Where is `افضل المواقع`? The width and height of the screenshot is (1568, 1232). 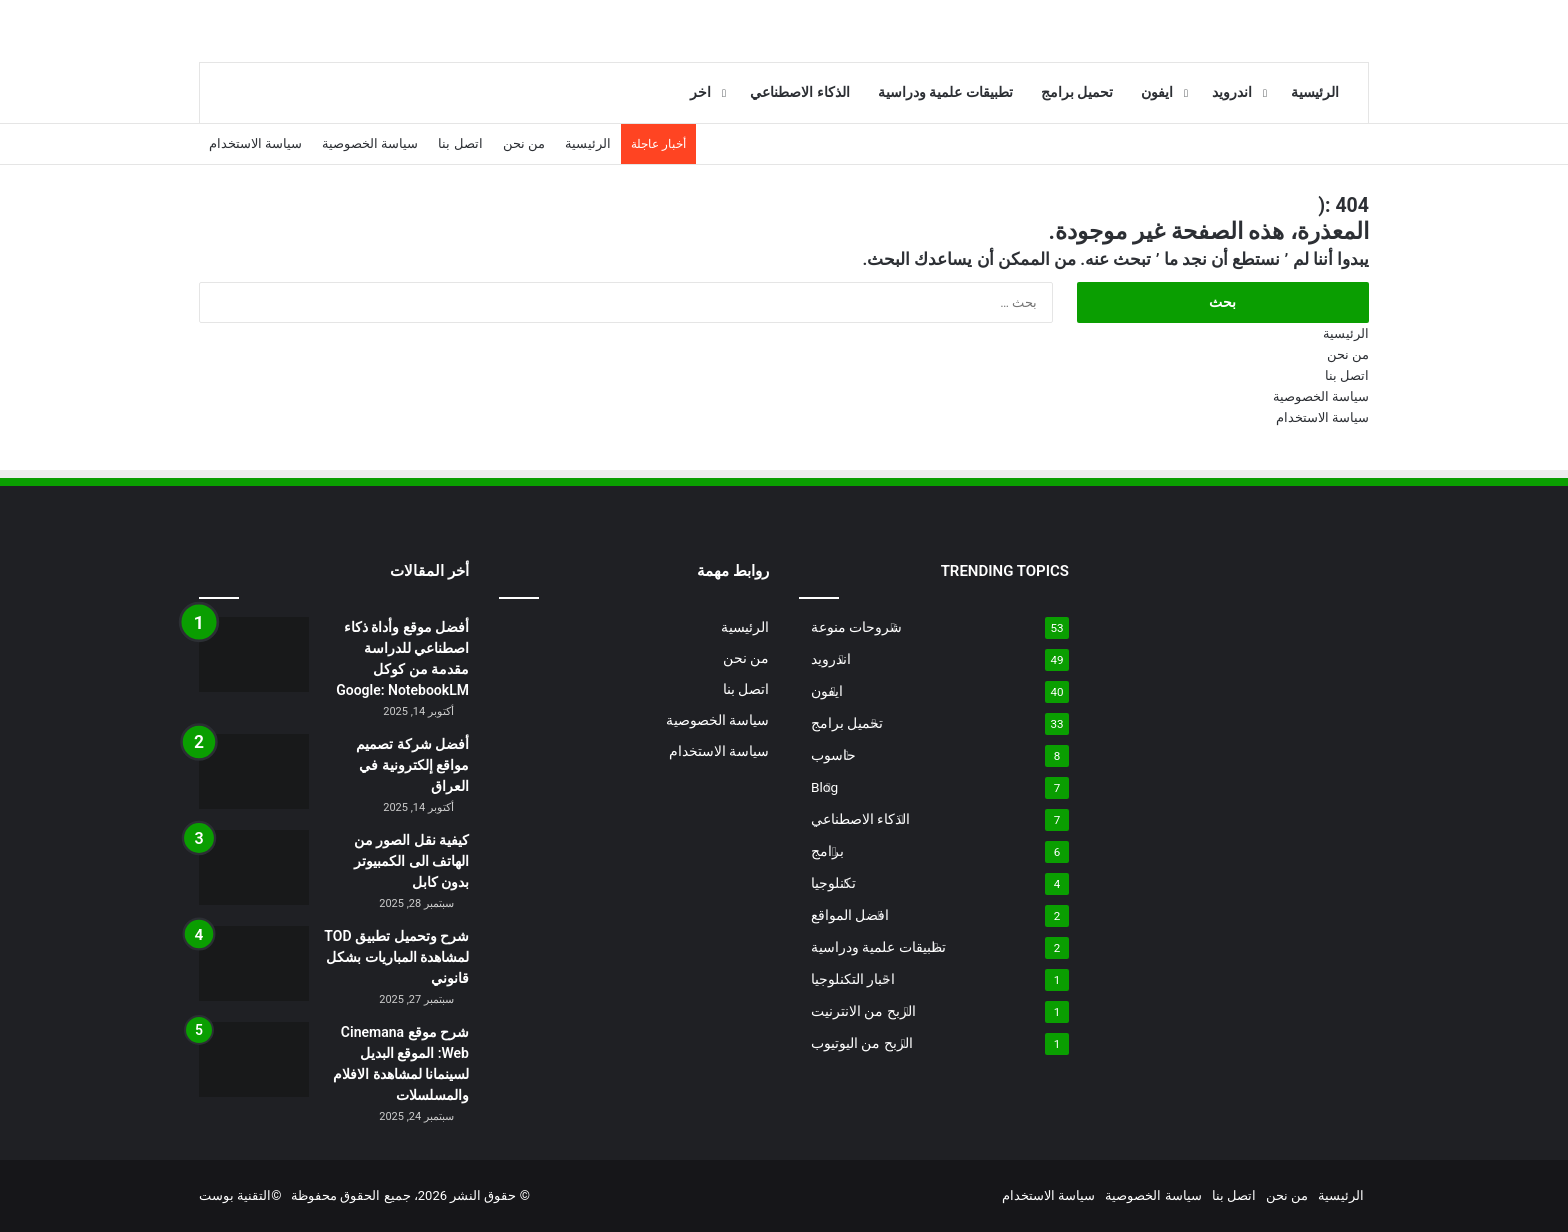
افضل المواقع is located at coordinates (850, 915).